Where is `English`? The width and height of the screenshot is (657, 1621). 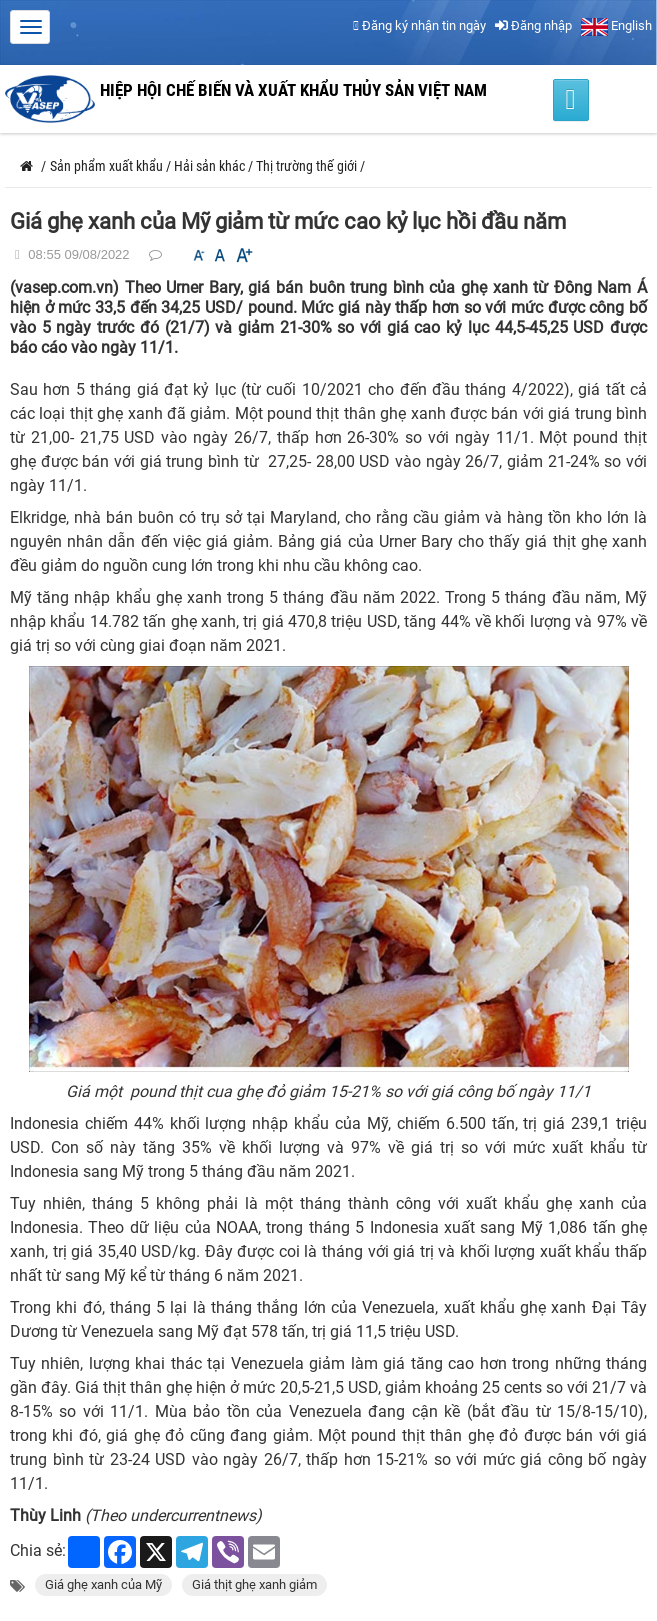
English is located at coordinates (616, 25).